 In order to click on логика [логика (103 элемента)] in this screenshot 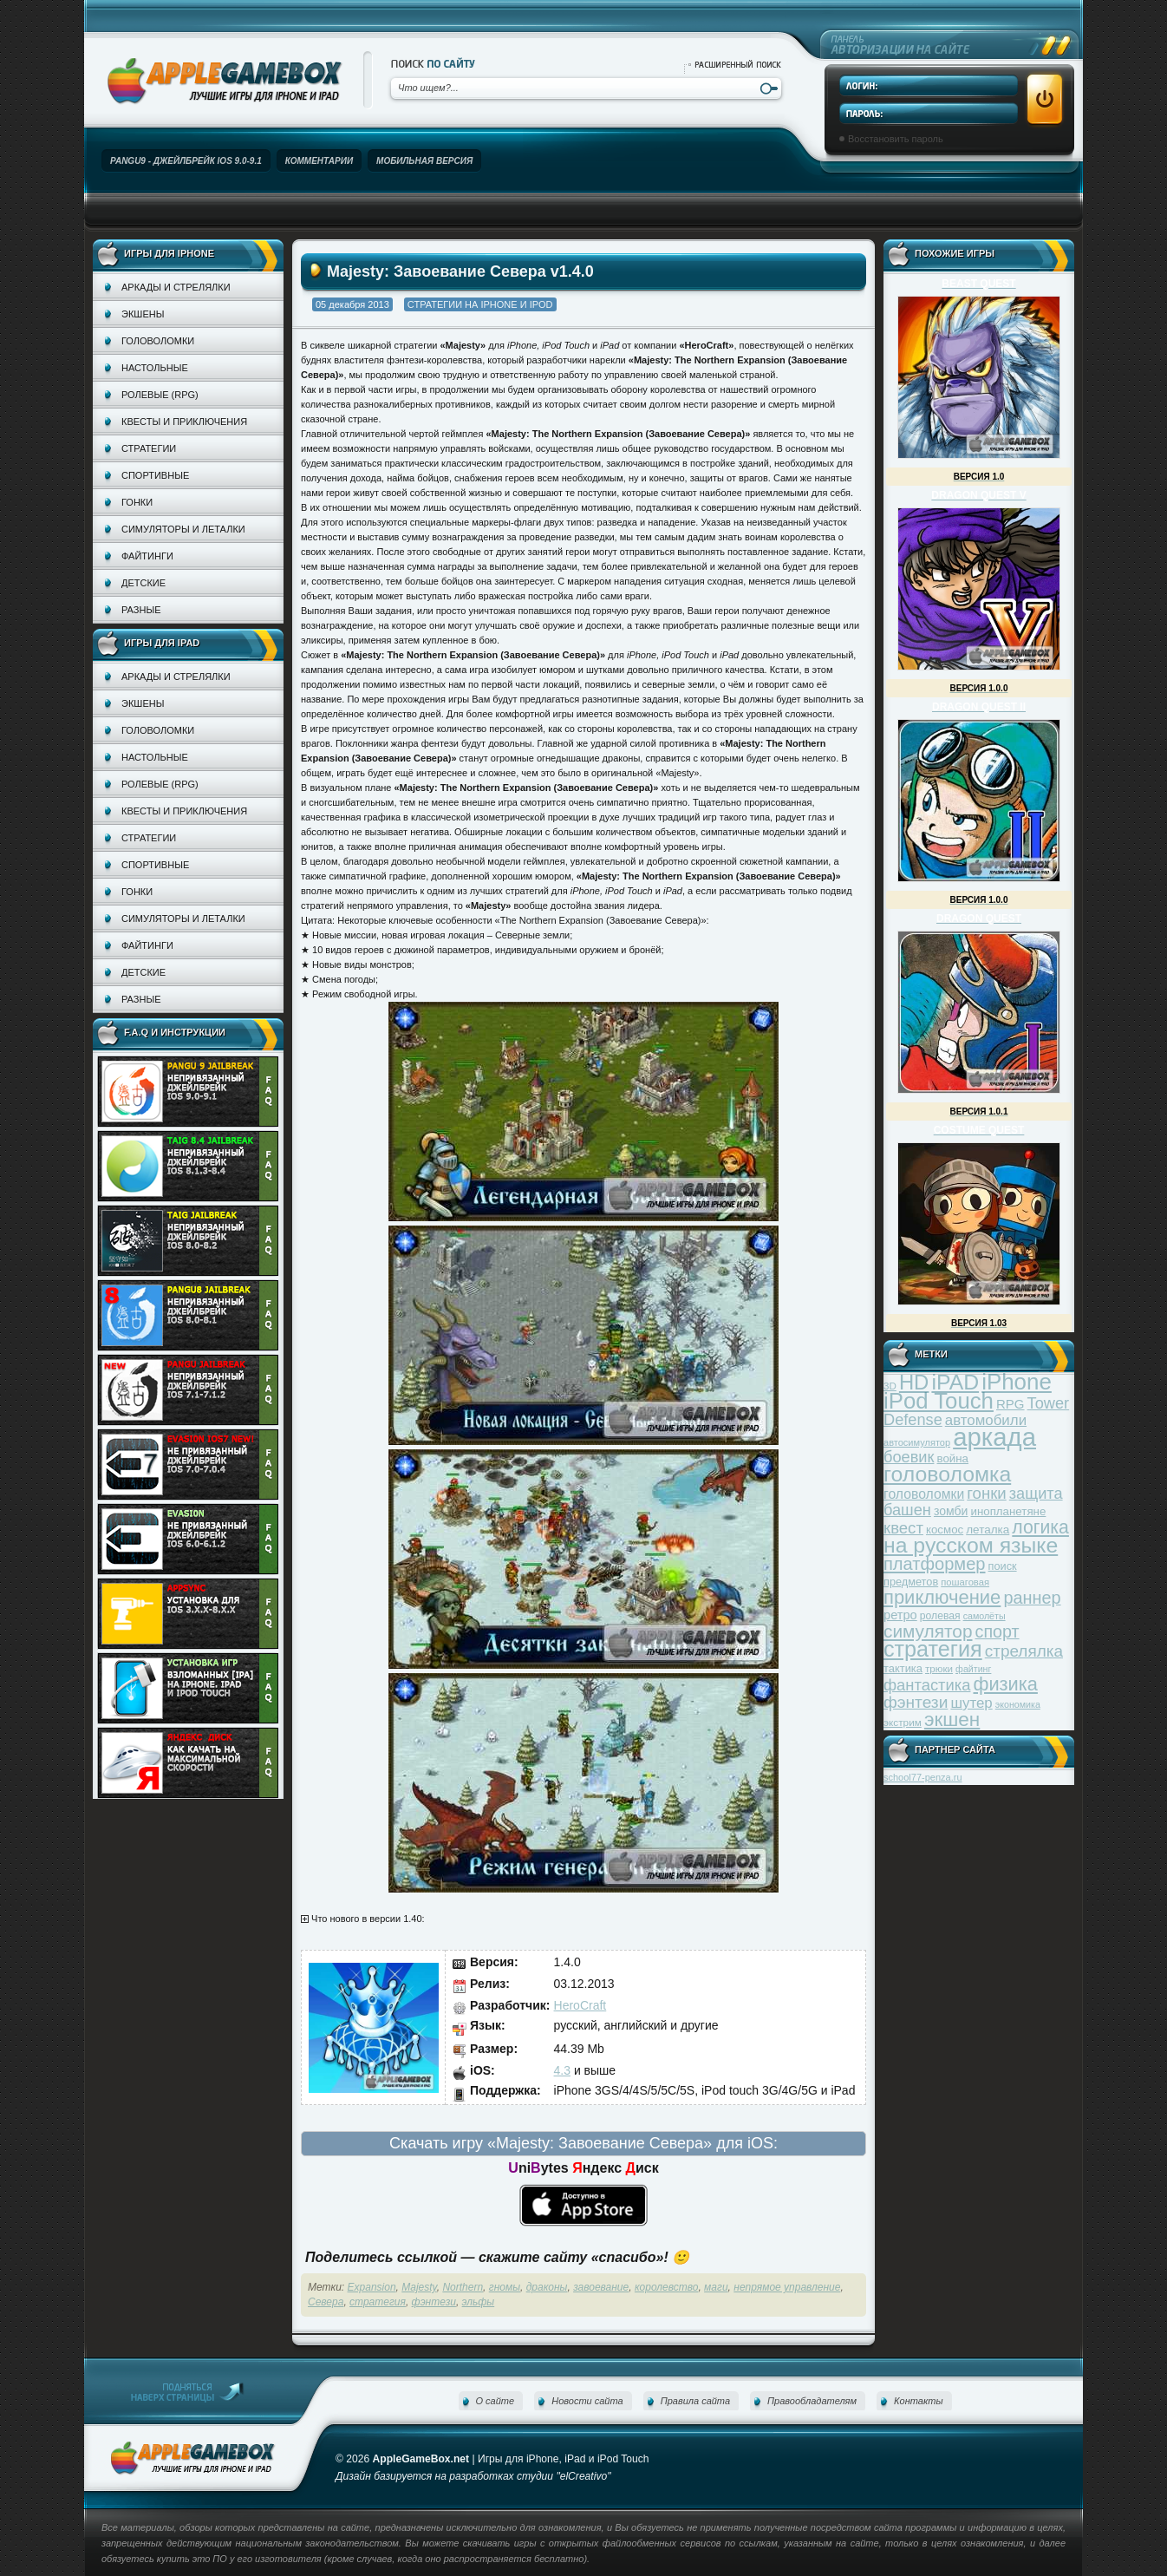, I will do `click(1040, 1527)`.